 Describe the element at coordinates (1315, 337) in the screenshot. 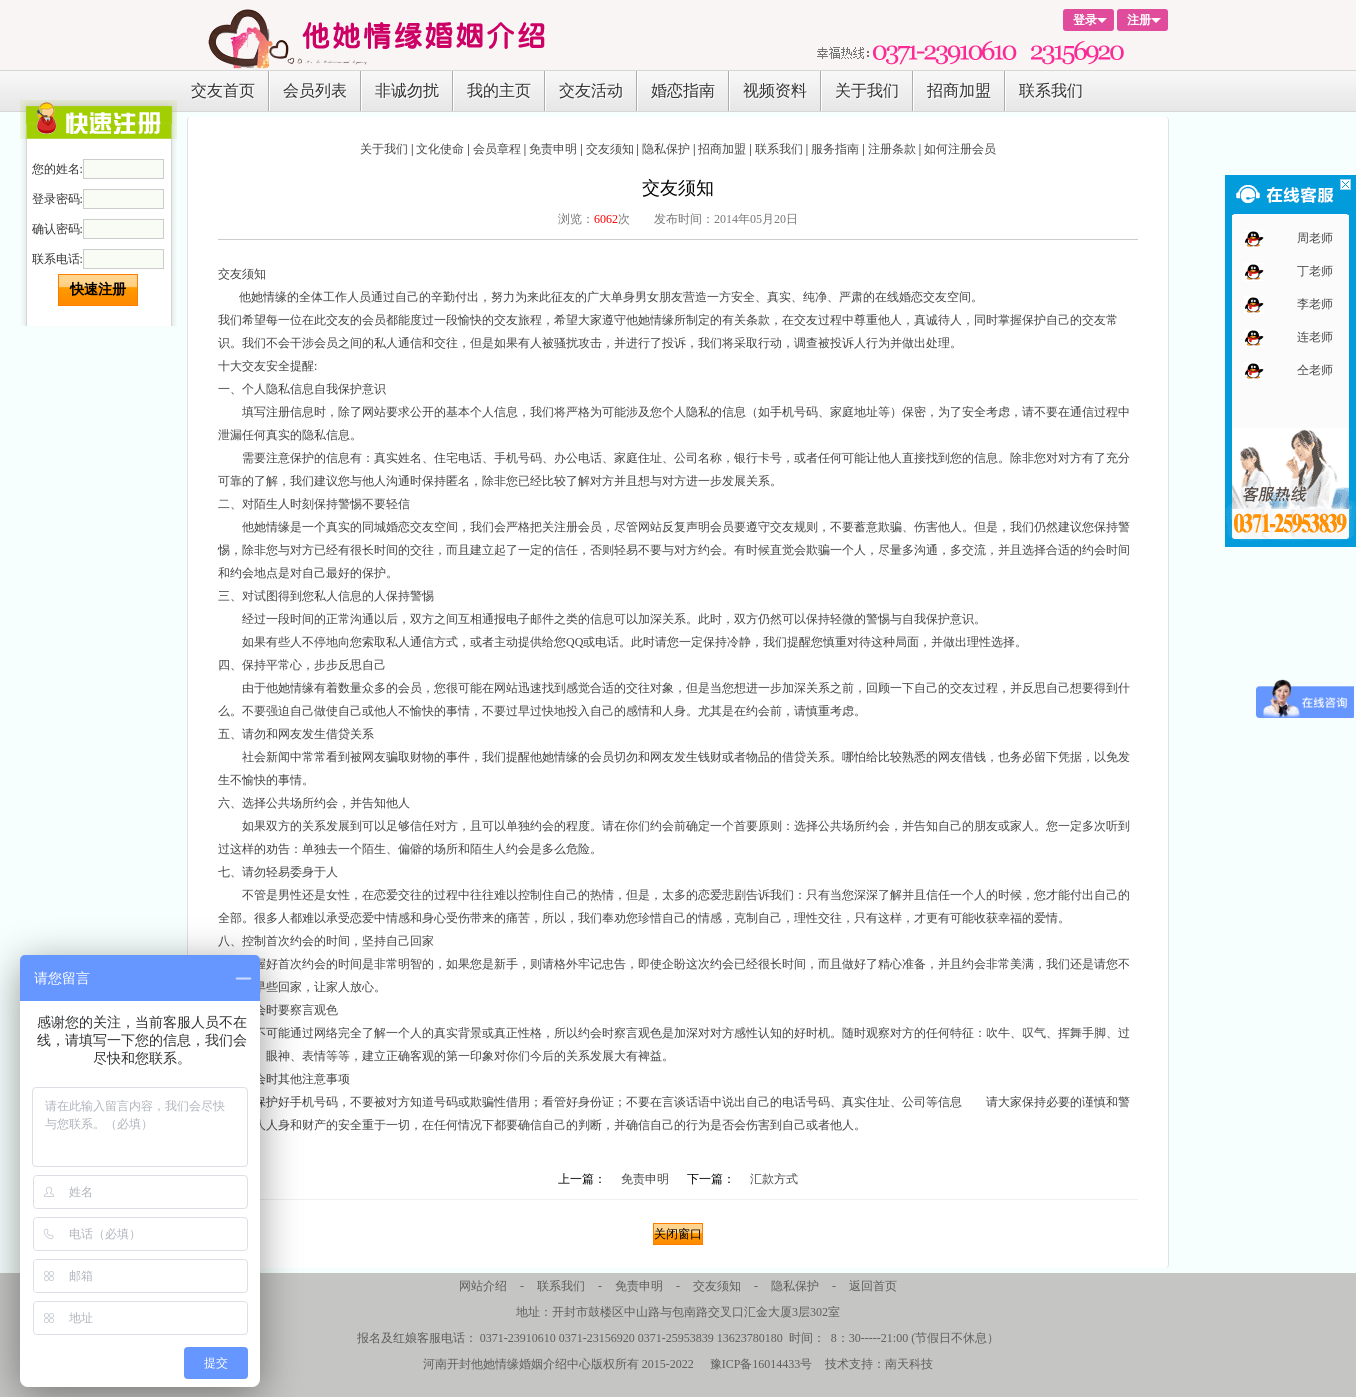

I see `连老师` at that location.